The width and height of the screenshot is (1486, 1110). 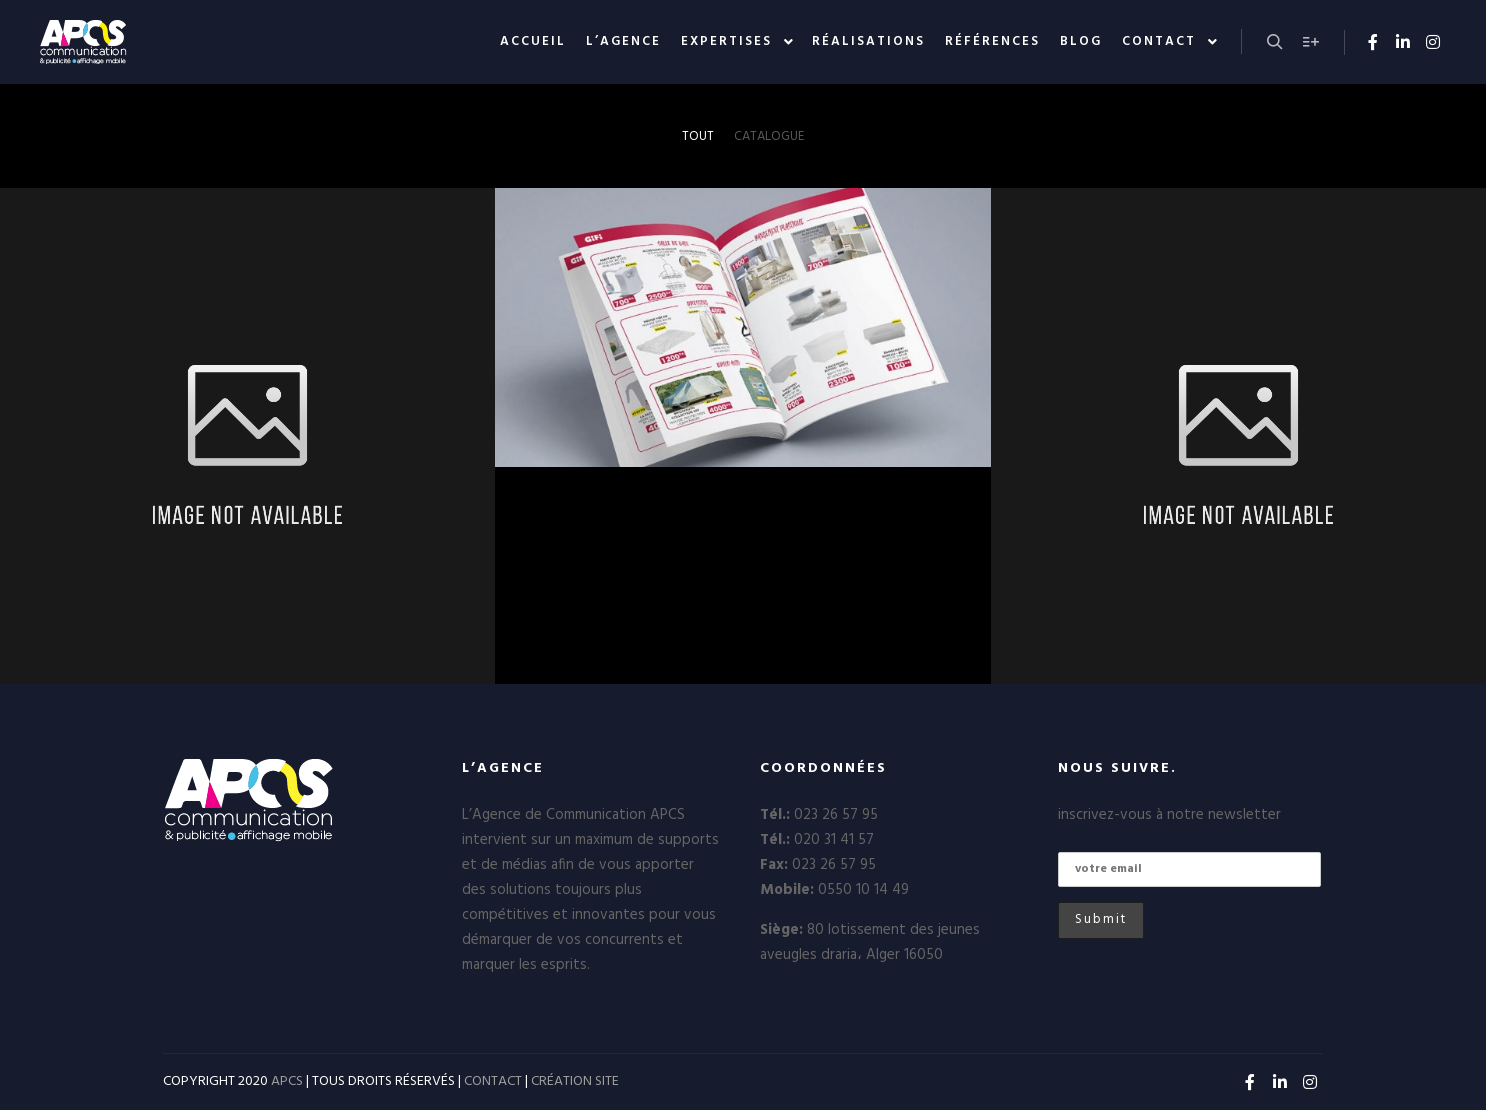 What do you see at coordinates (575, 1081) in the screenshot?
I see `CRÉATION SITE` at bounding box center [575, 1081].